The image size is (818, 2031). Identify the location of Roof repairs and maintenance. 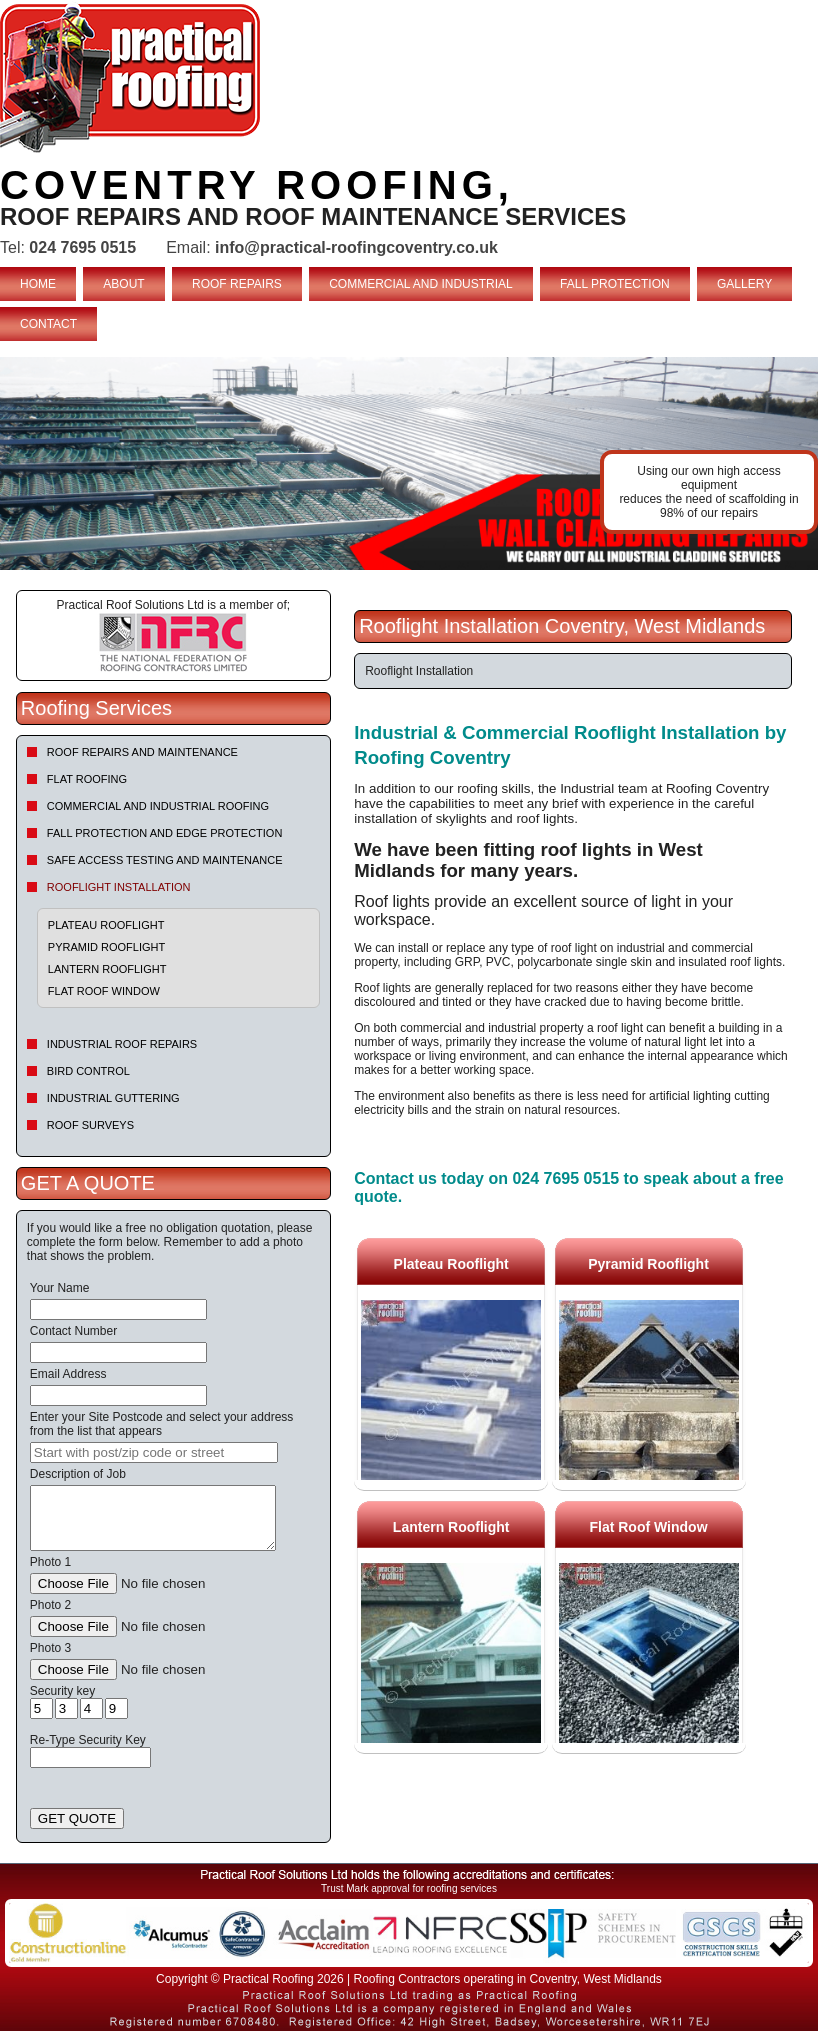
(142, 752).